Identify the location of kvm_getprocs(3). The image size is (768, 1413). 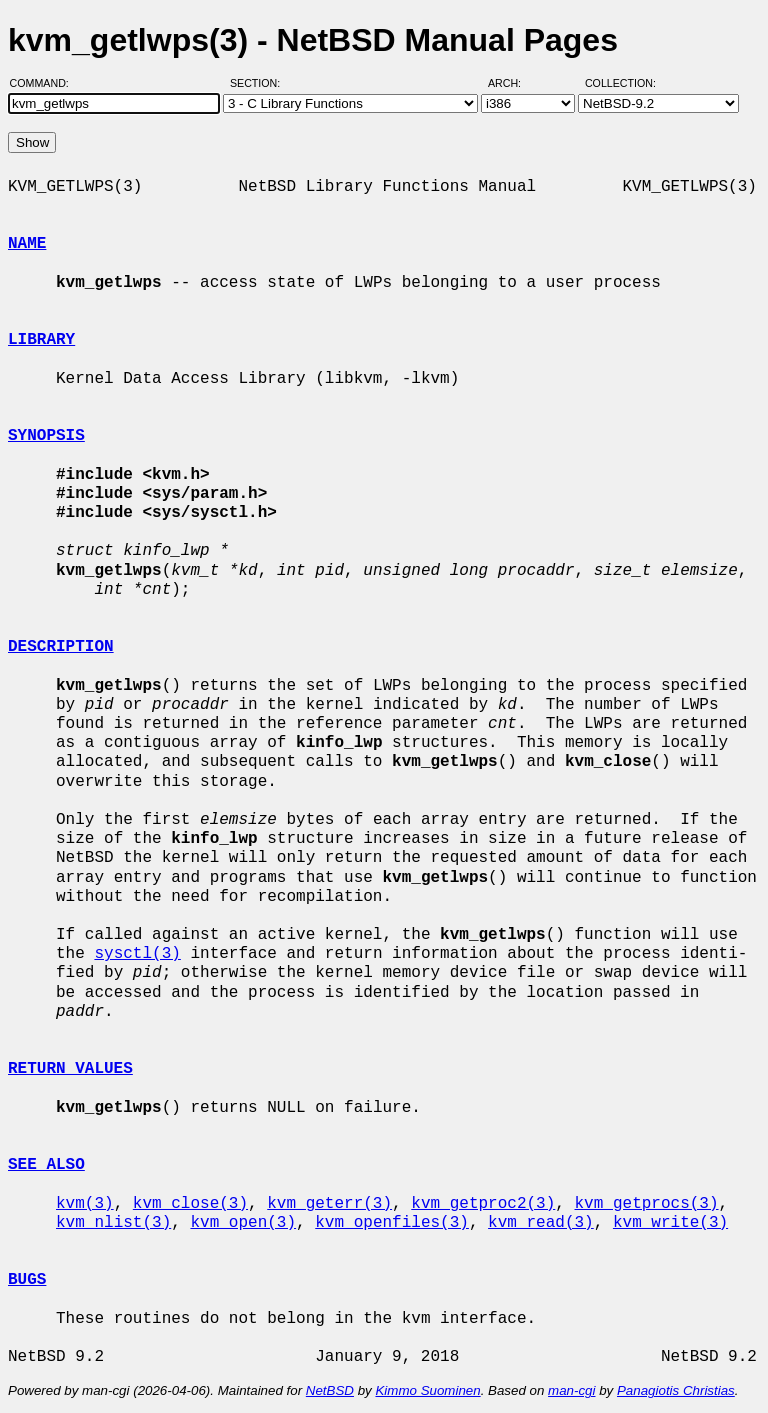
(646, 1204).